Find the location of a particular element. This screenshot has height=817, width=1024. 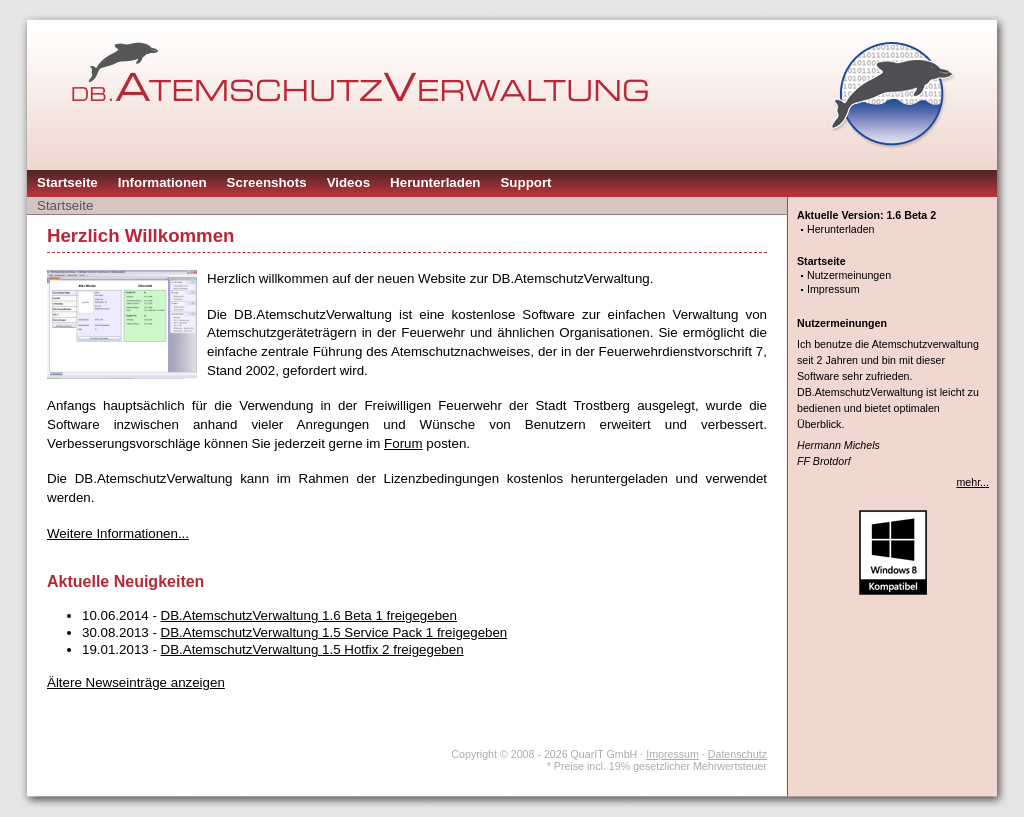

Screenshots is located at coordinates (267, 182).